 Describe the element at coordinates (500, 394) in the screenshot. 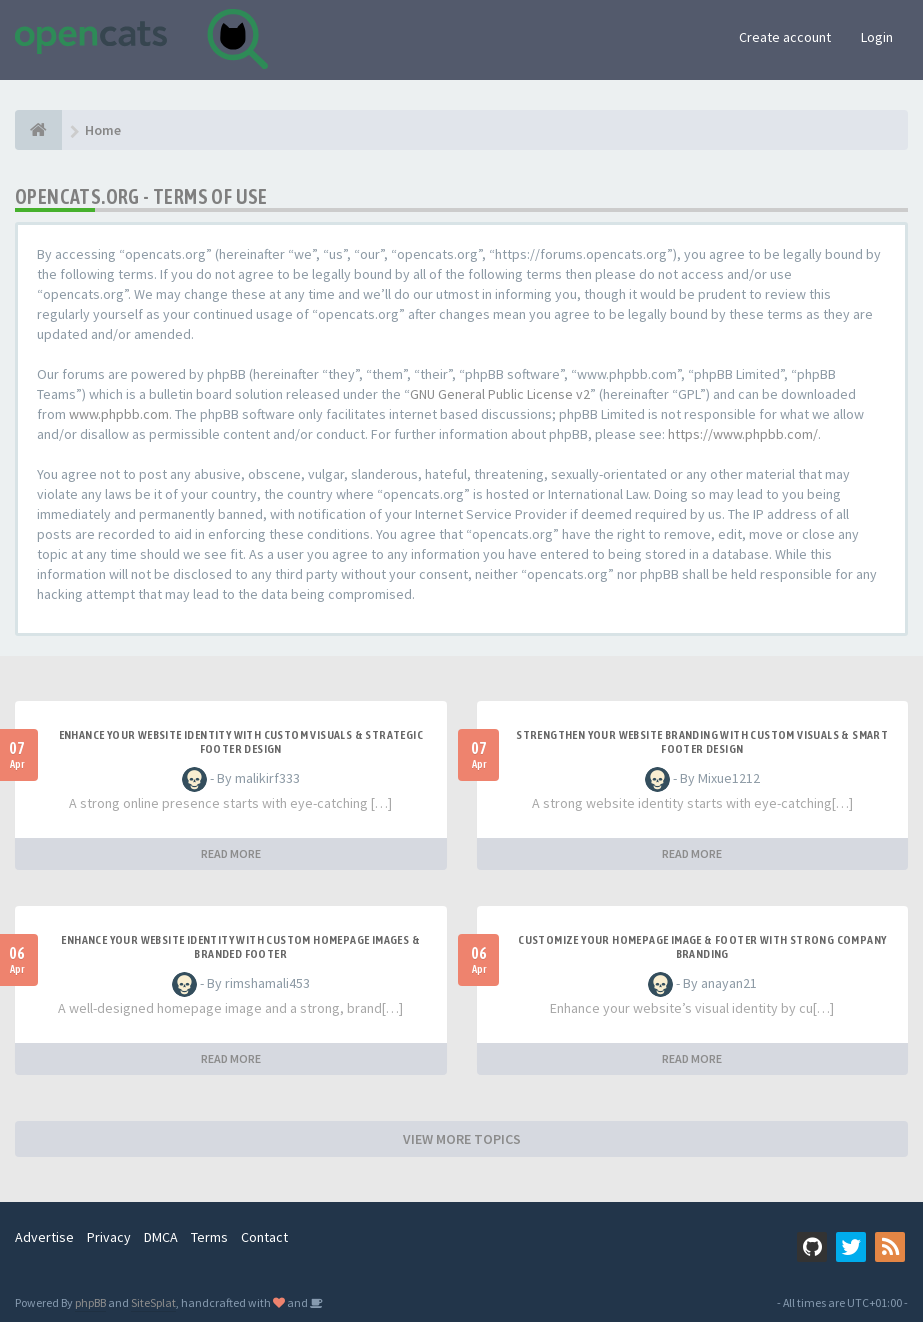

I see `GNU General Public License v2` at that location.